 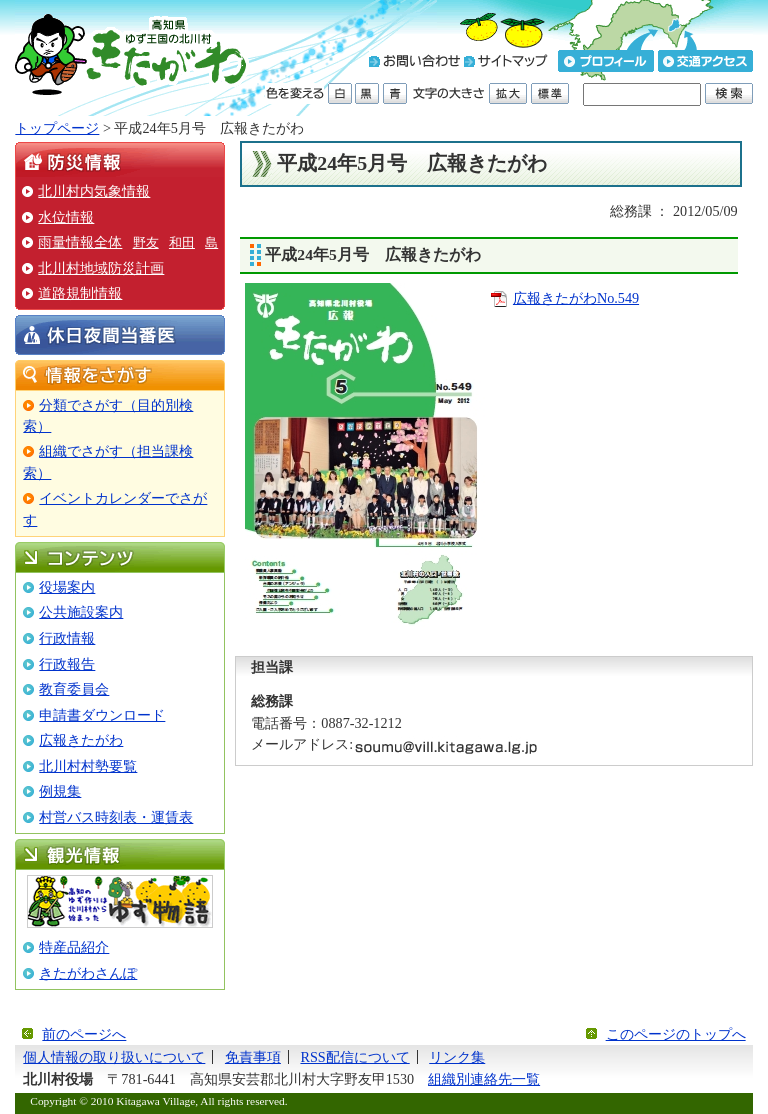 What do you see at coordinates (67, 587) in the screenshot?
I see `役場案内` at bounding box center [67, 587].